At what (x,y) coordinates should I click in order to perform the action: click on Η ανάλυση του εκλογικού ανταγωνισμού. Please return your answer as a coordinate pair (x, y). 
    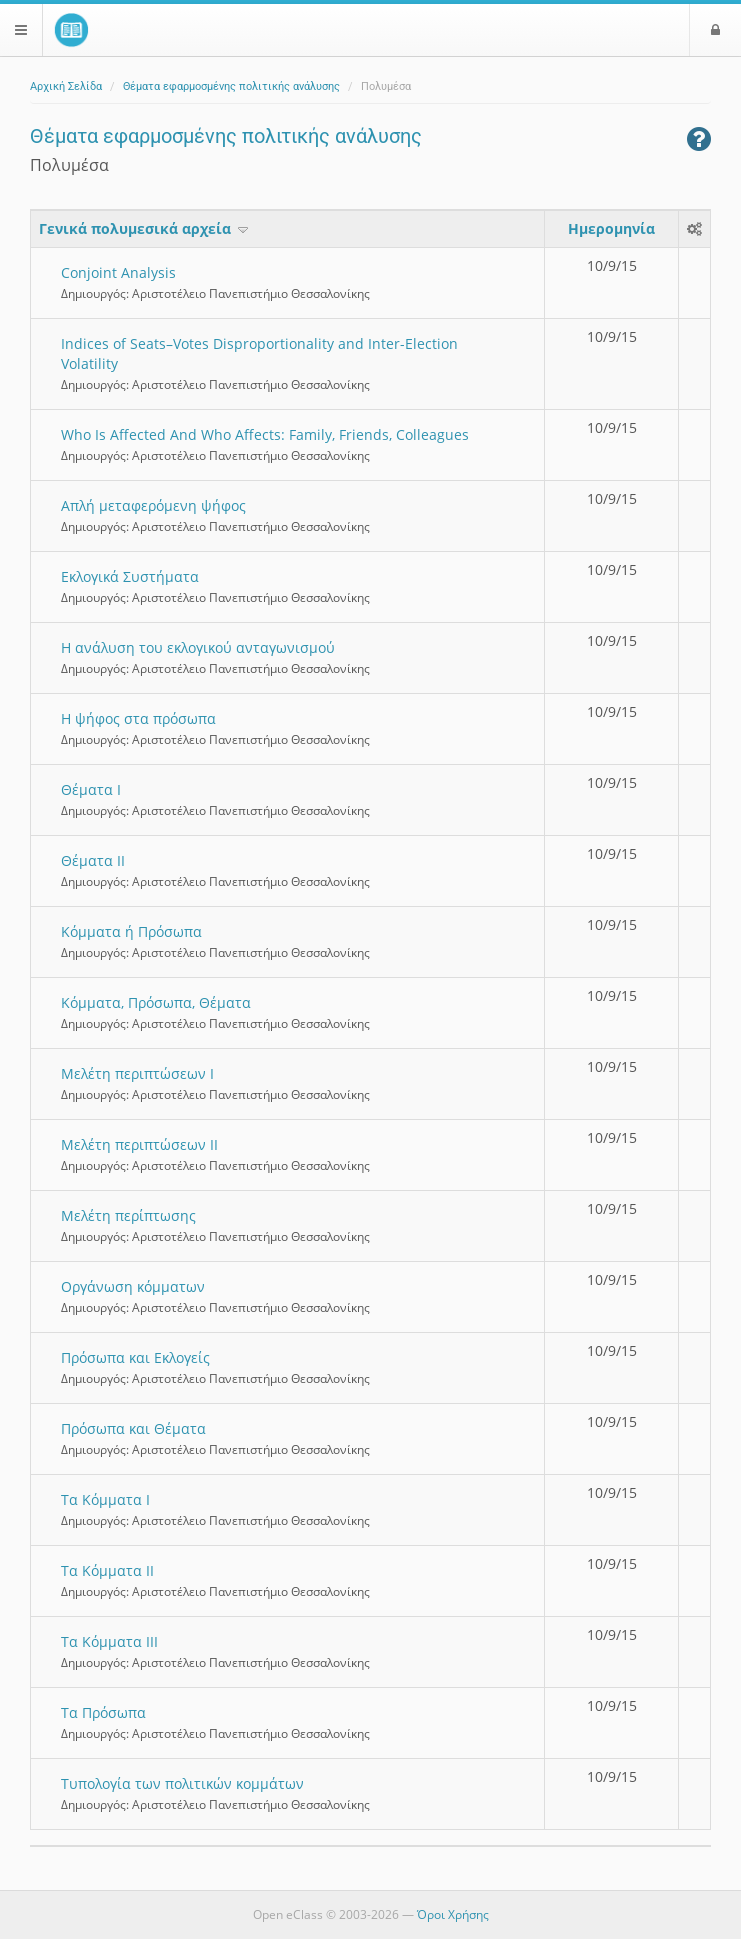
    Looking at the image, I should click on (198, 647).